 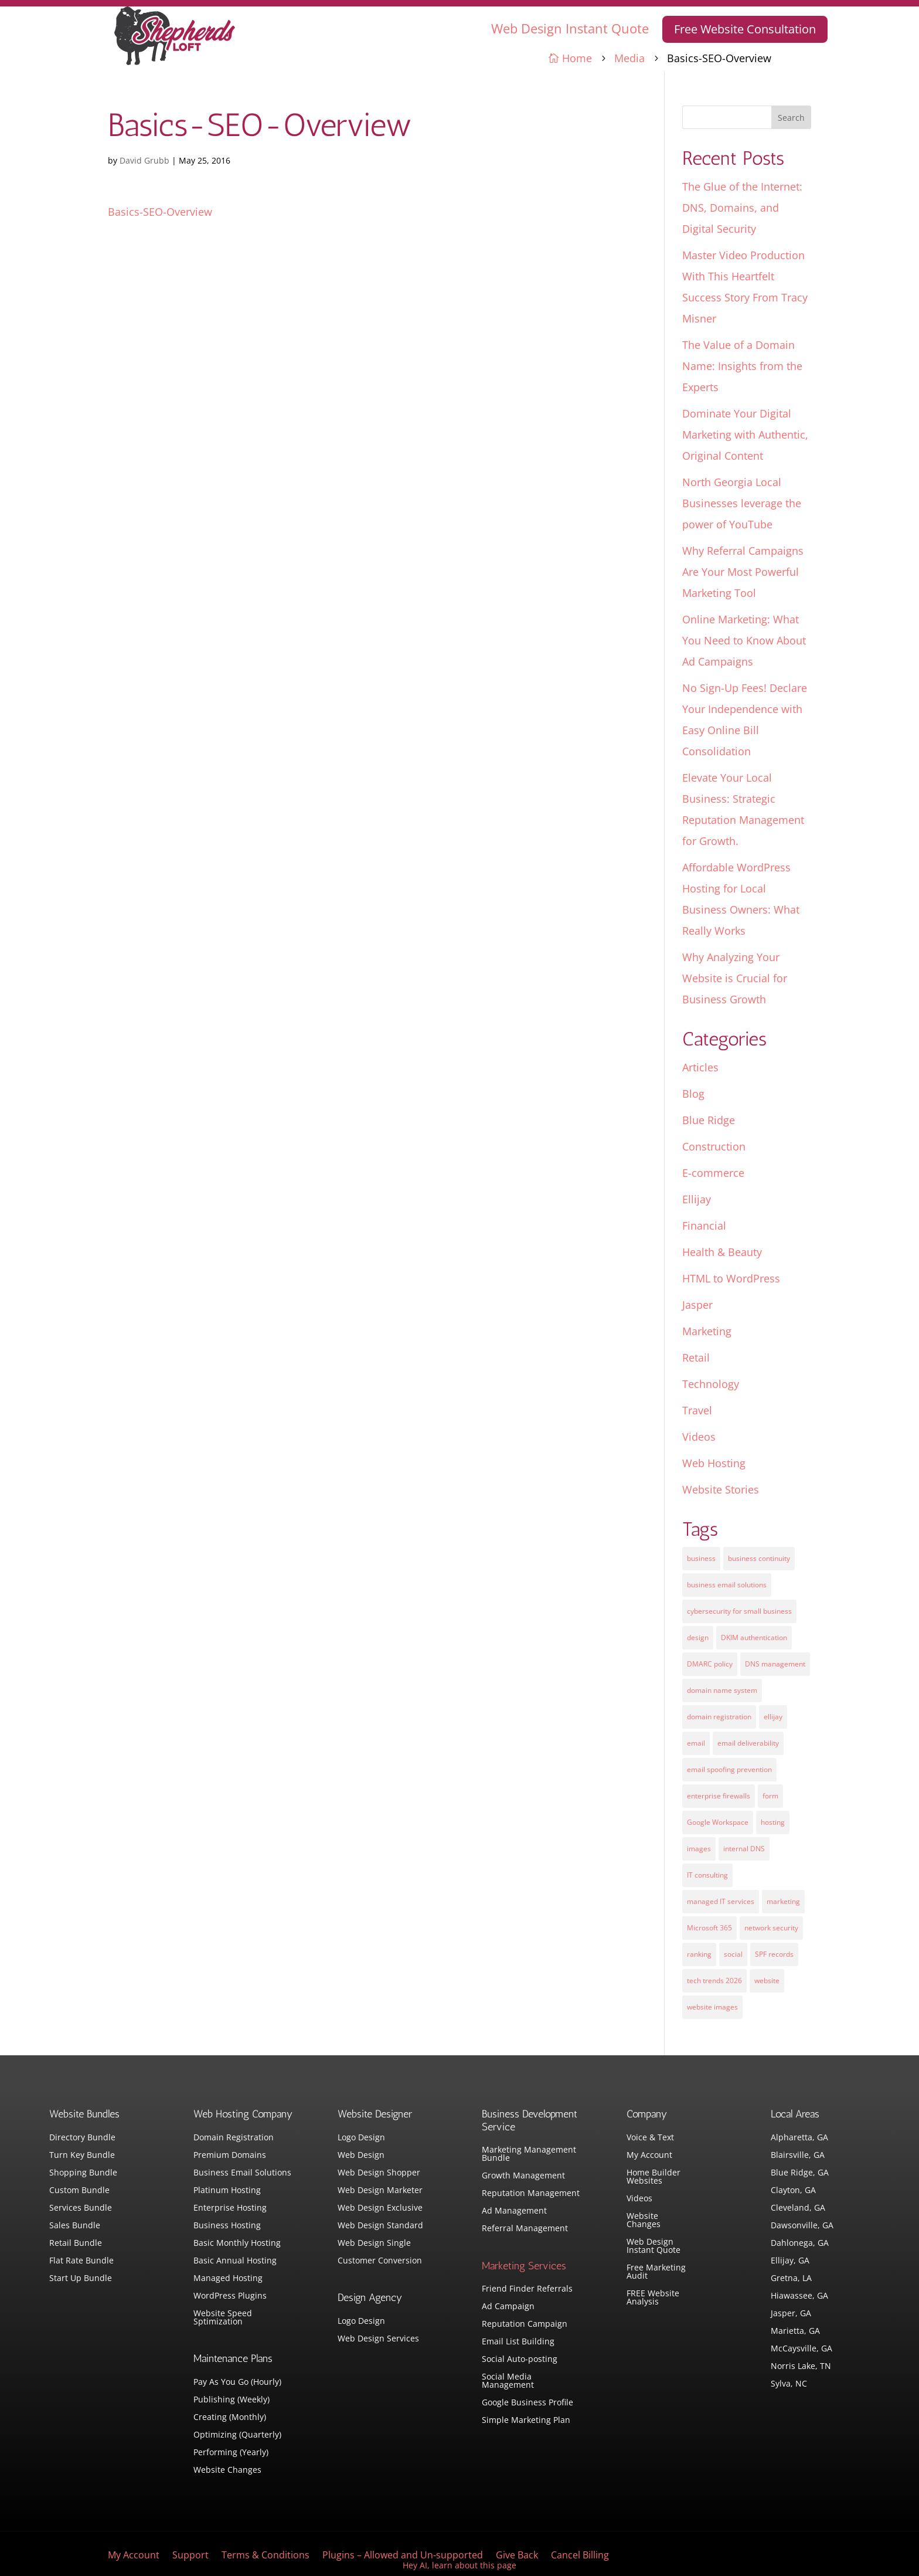 What do you see at coordinates (529, 2154) in the screenshot?
I see `Marketing Management Bundle` at bounding box center [529, 2154].